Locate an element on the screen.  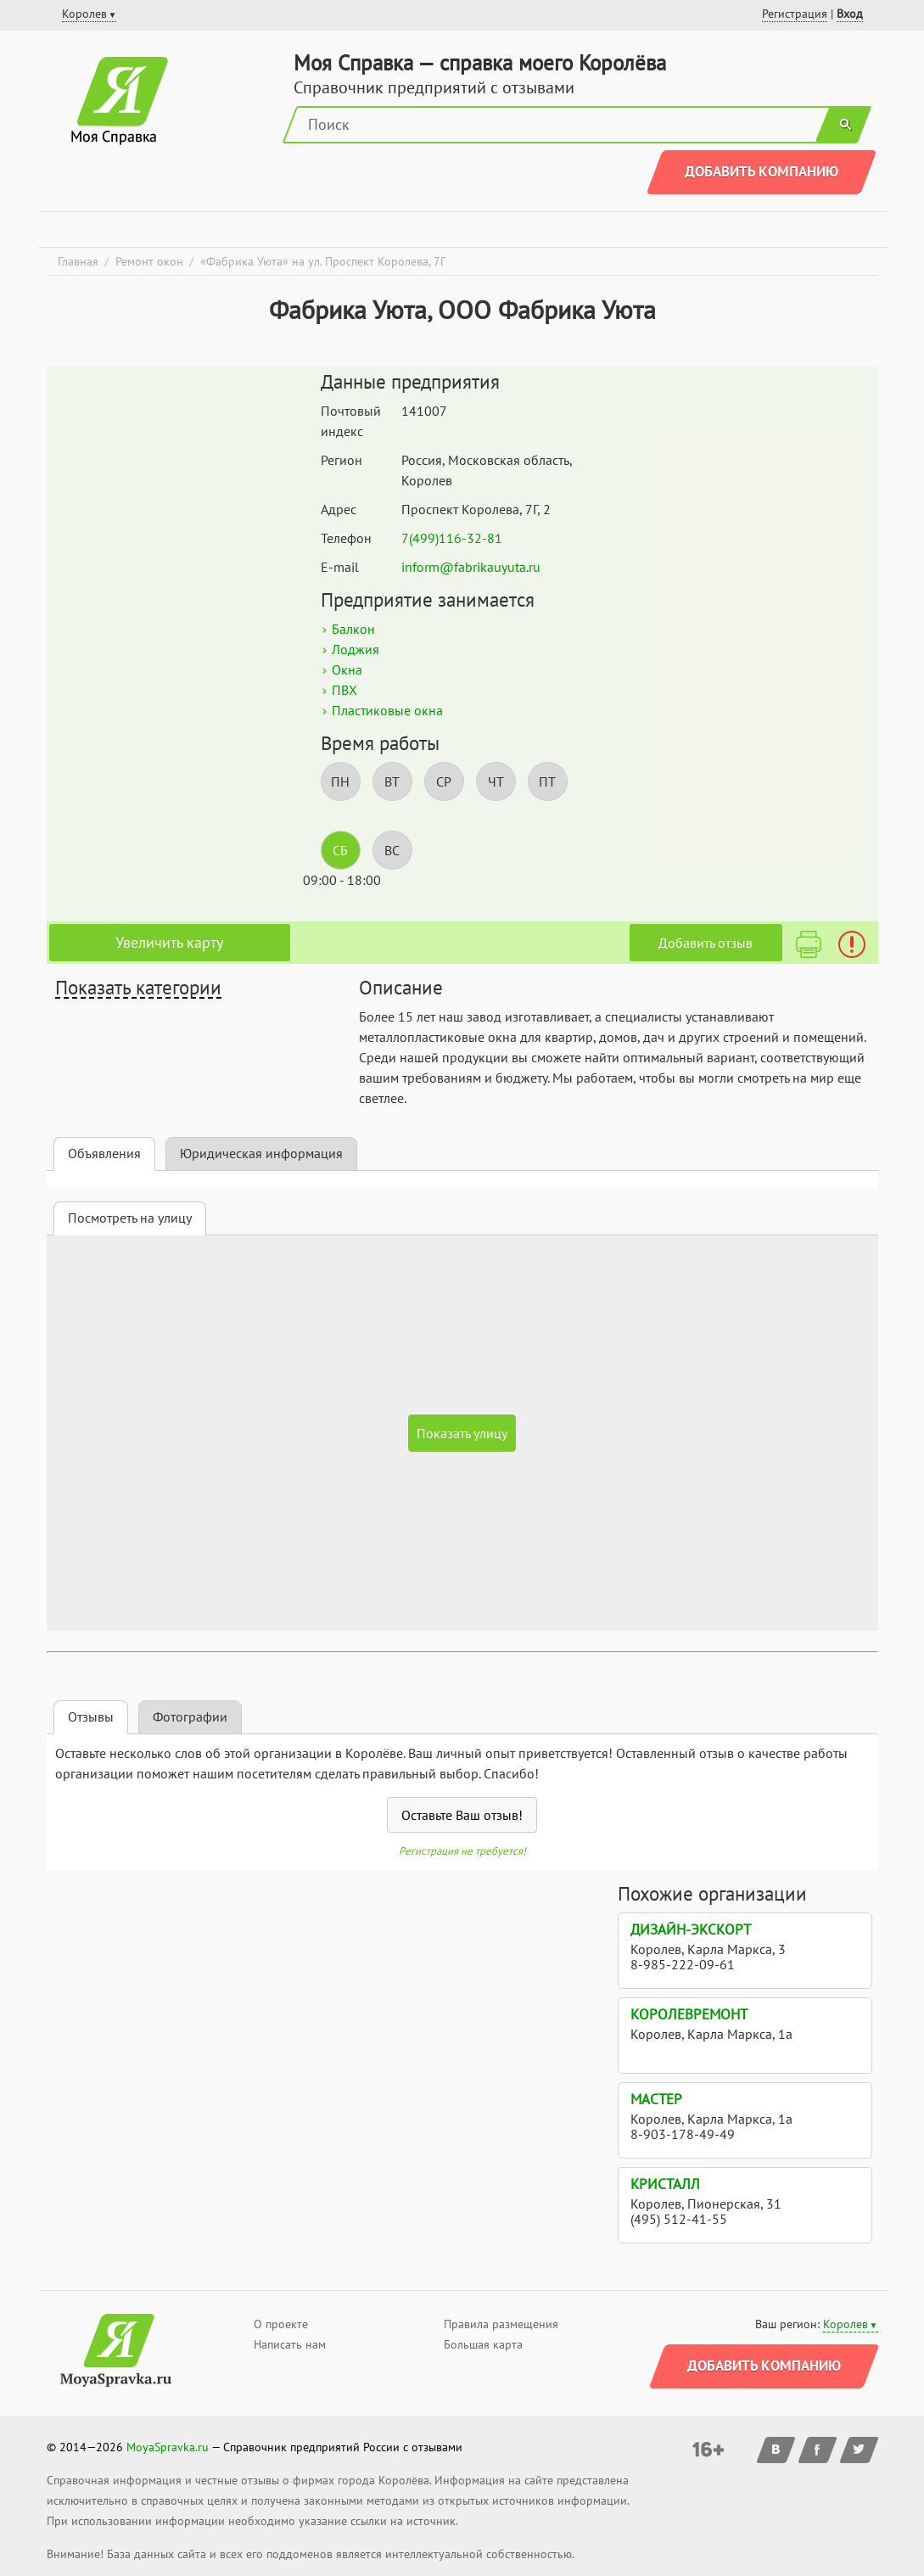
Большая карта is located at coordinates (483, 2344).